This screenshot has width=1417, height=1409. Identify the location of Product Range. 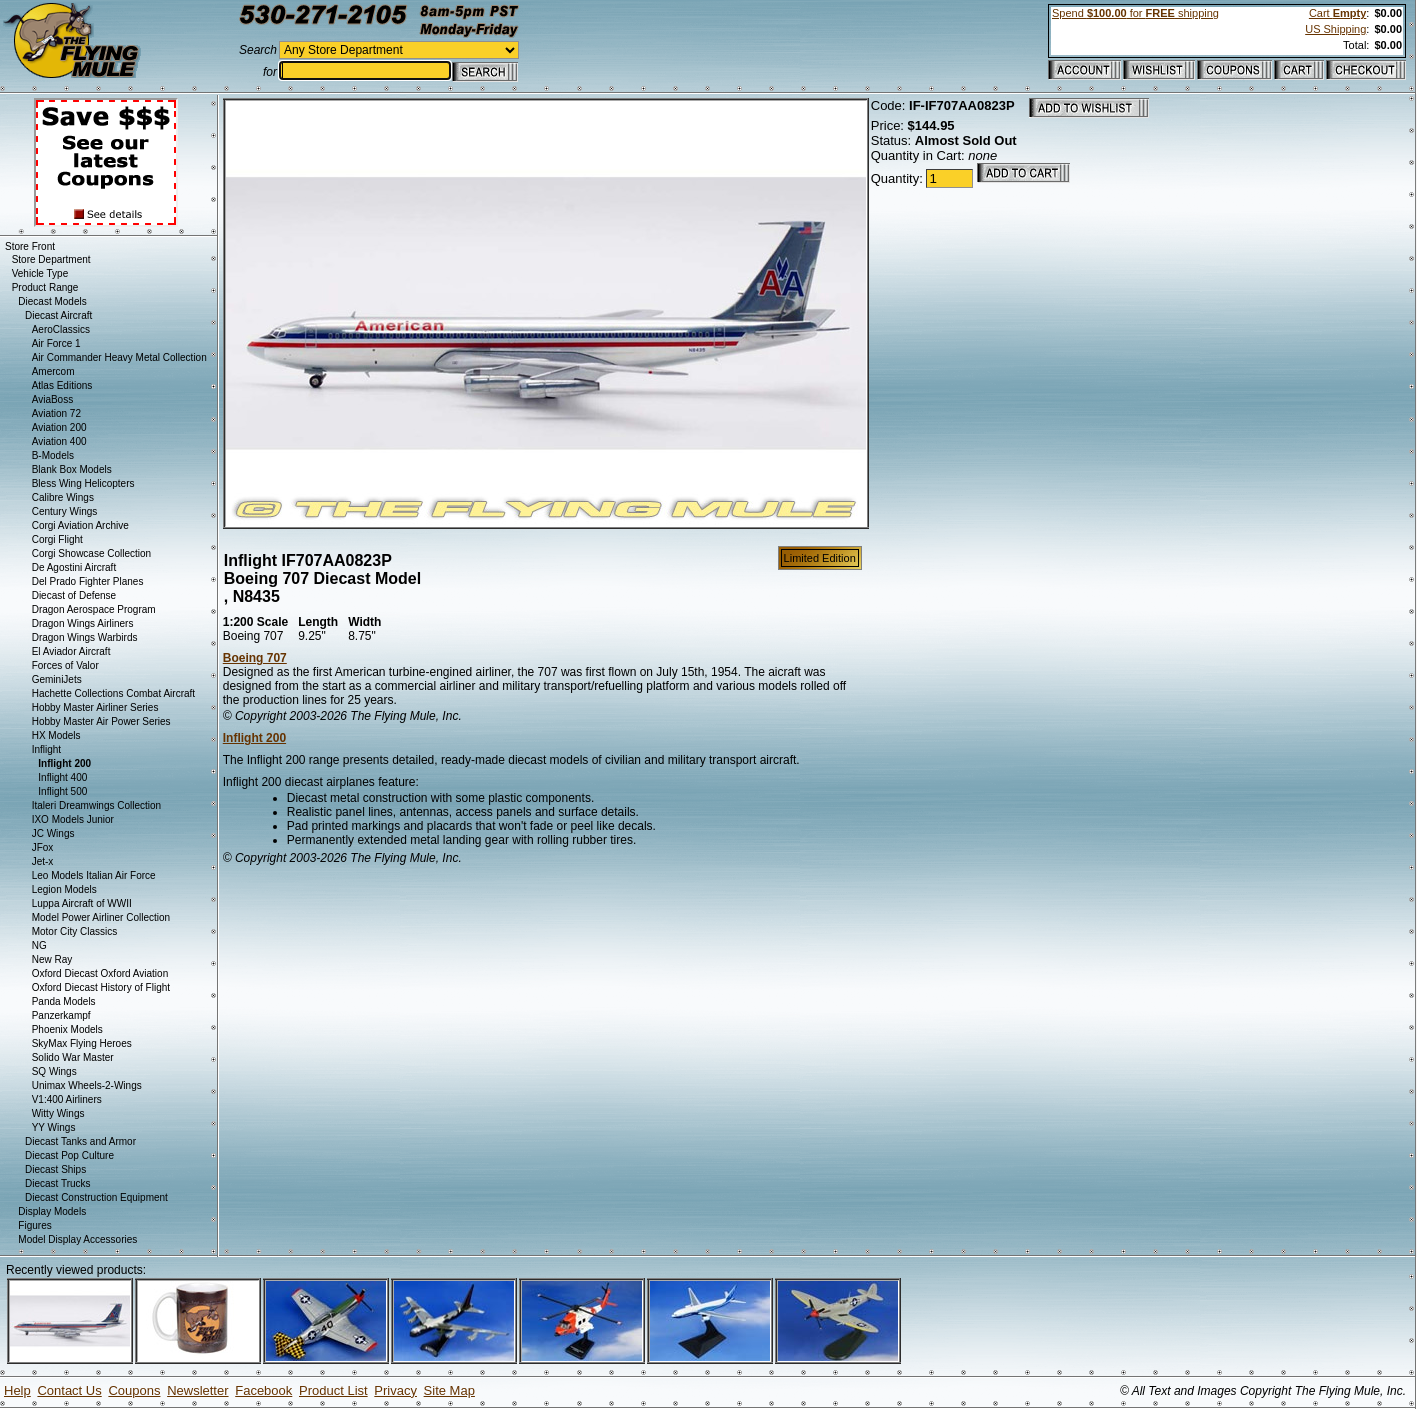
(45, 287).